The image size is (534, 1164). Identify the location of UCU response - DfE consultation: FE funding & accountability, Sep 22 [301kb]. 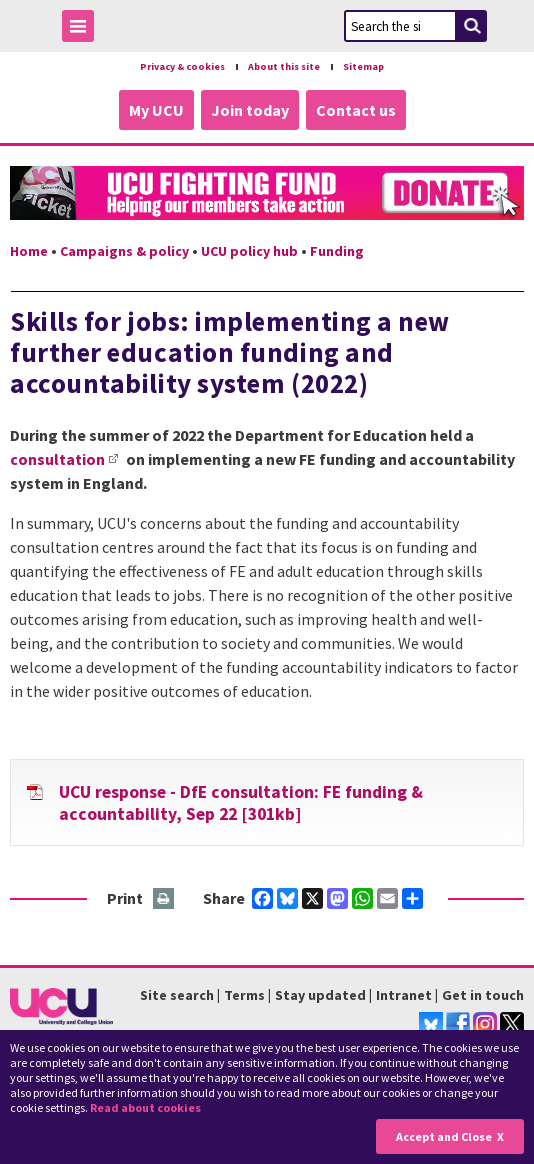
(241, 802).